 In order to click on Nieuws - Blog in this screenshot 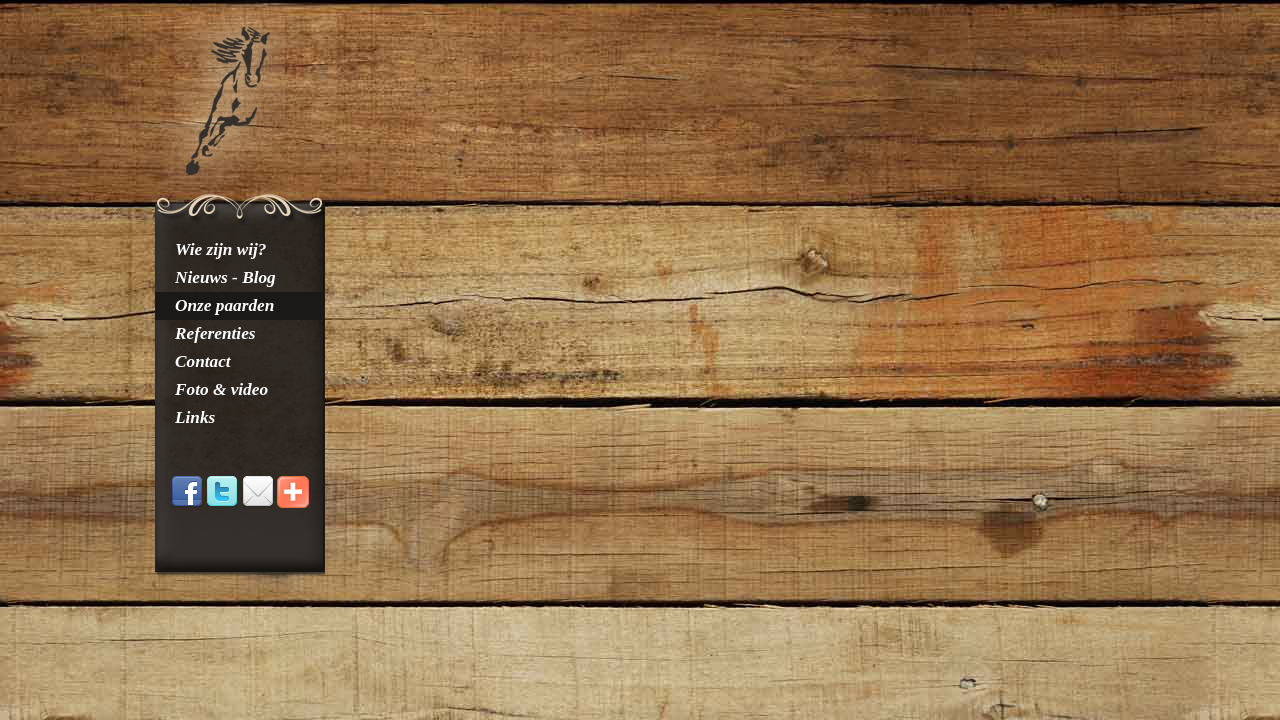, I will do `click(225, 277)`.